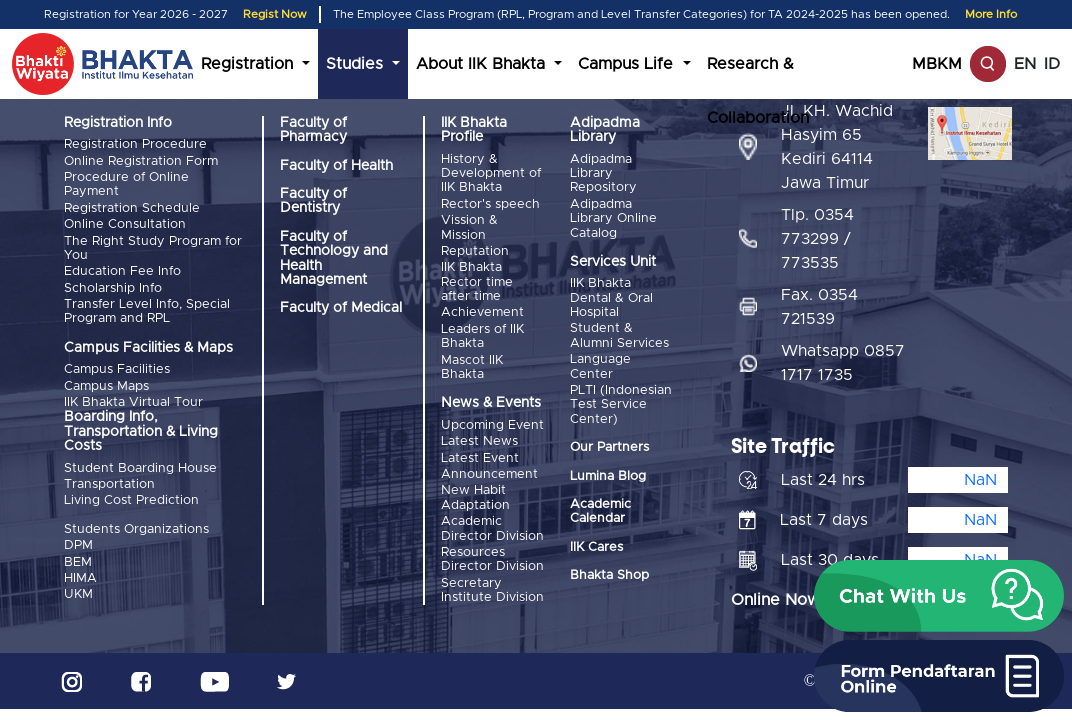 This screenshot has height=720, width=1072. I want to click on Faculty of Dentistry, so click(313, 201).